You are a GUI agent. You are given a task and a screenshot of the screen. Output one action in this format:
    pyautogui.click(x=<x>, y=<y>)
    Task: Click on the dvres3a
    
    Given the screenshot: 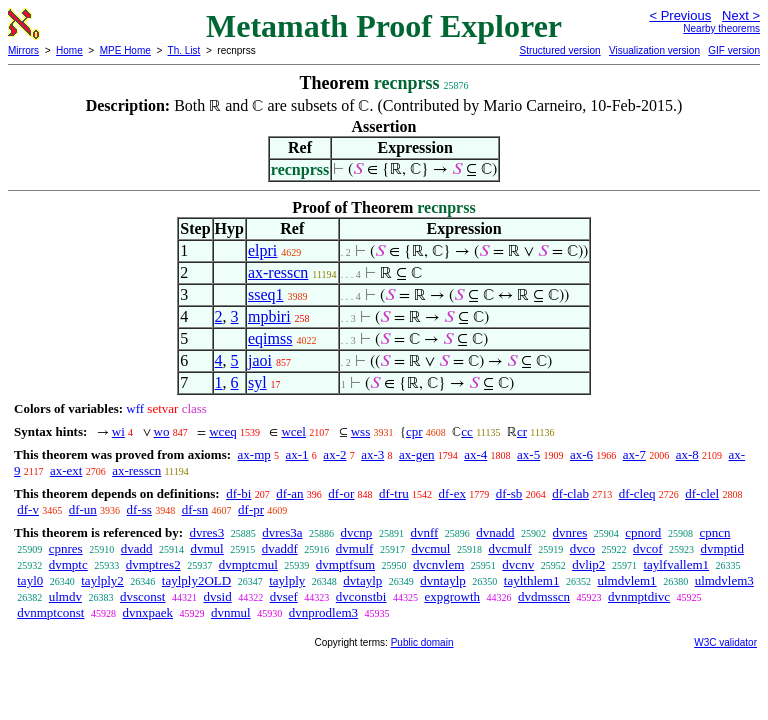 What is the action you would take?
    pyautogui.click(x=282, y=532)
    